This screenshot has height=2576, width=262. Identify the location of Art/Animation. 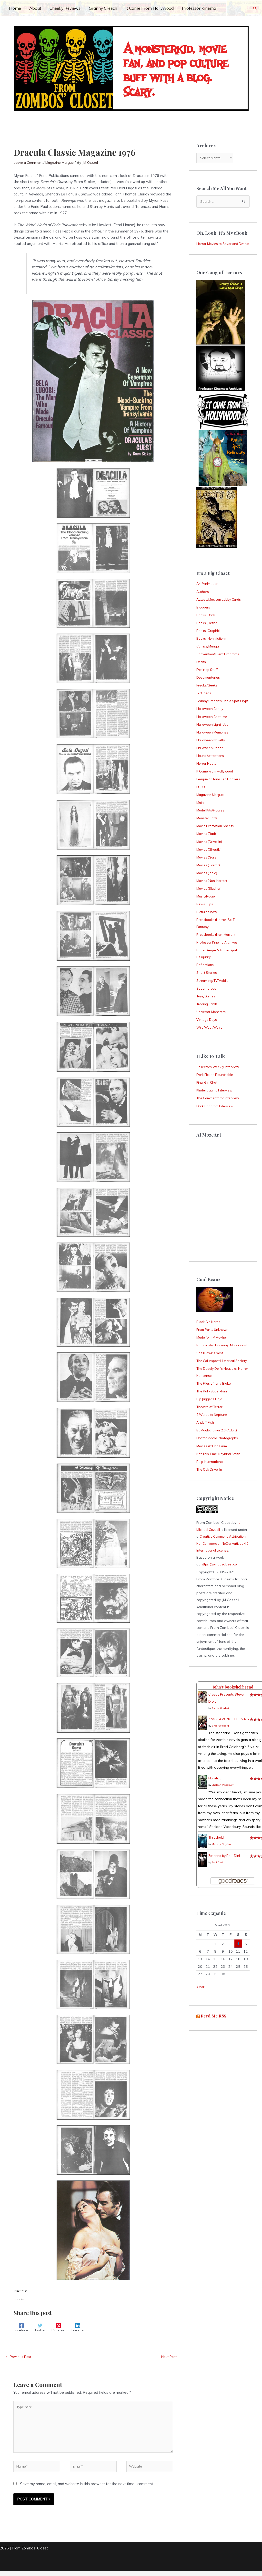
(207, 592).